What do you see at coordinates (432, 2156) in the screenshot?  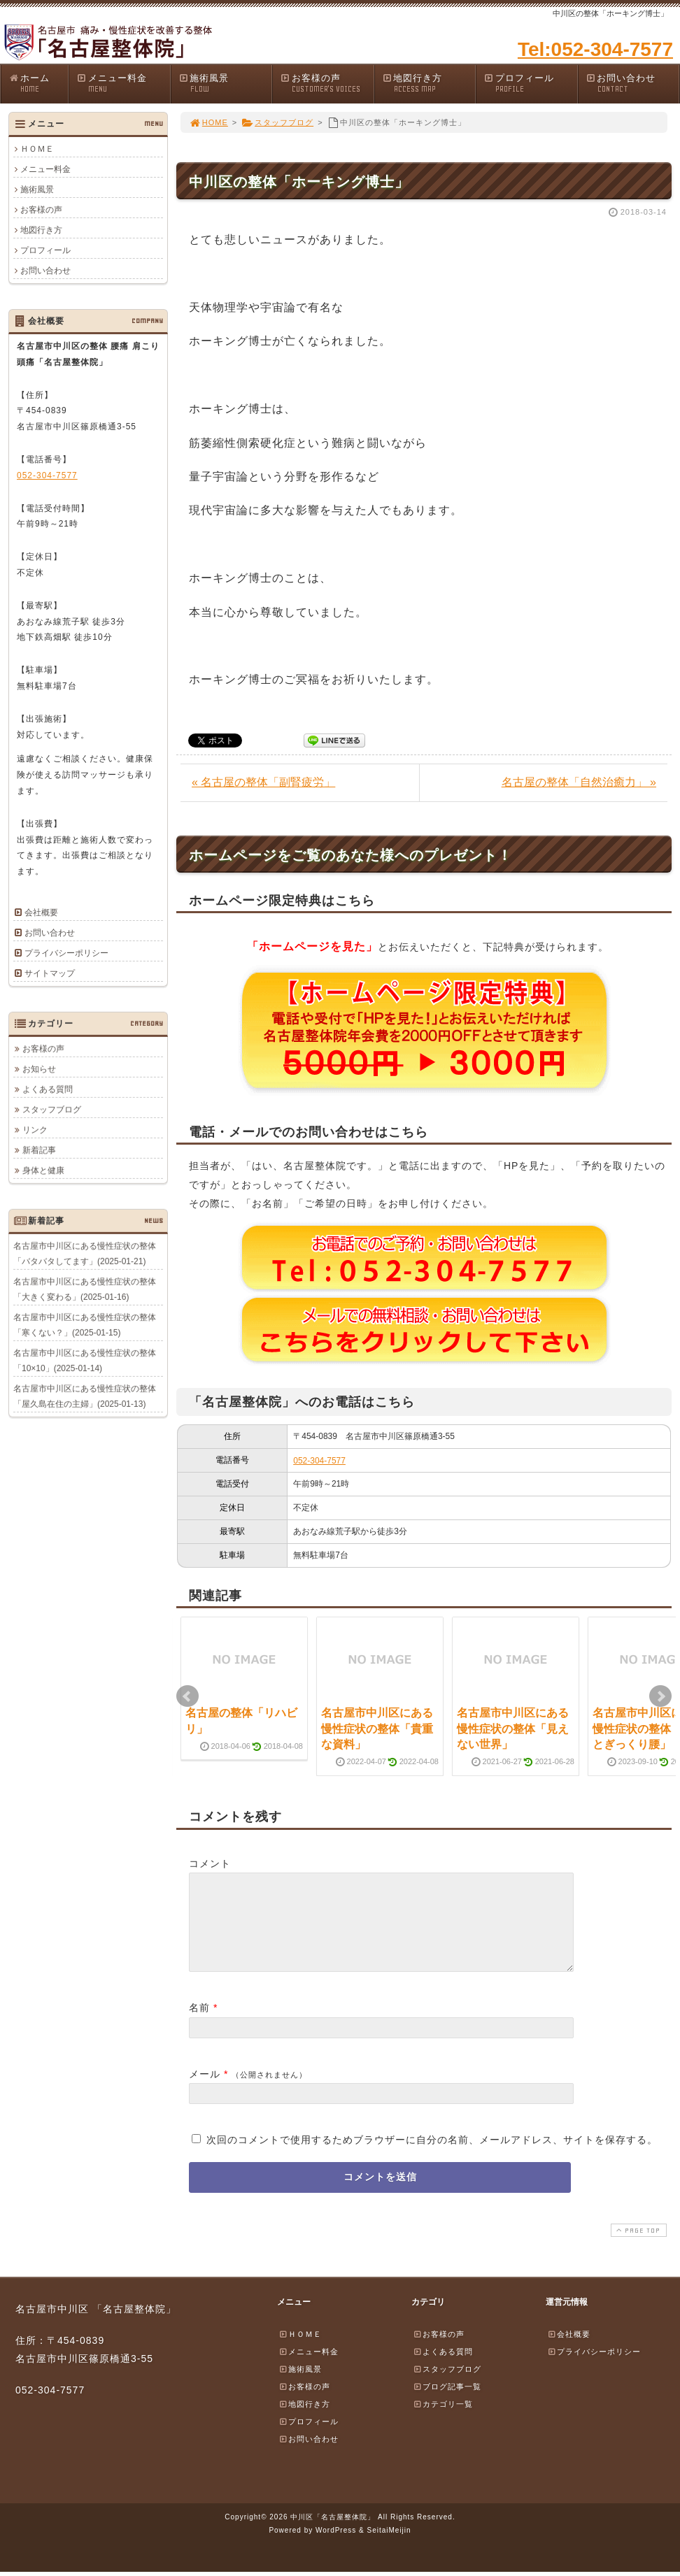 I see `次回のコメントで使用するためブラウザーに自分の名前、メールアドレス、サイトを保存する。` at bounding box center [432, 2156].